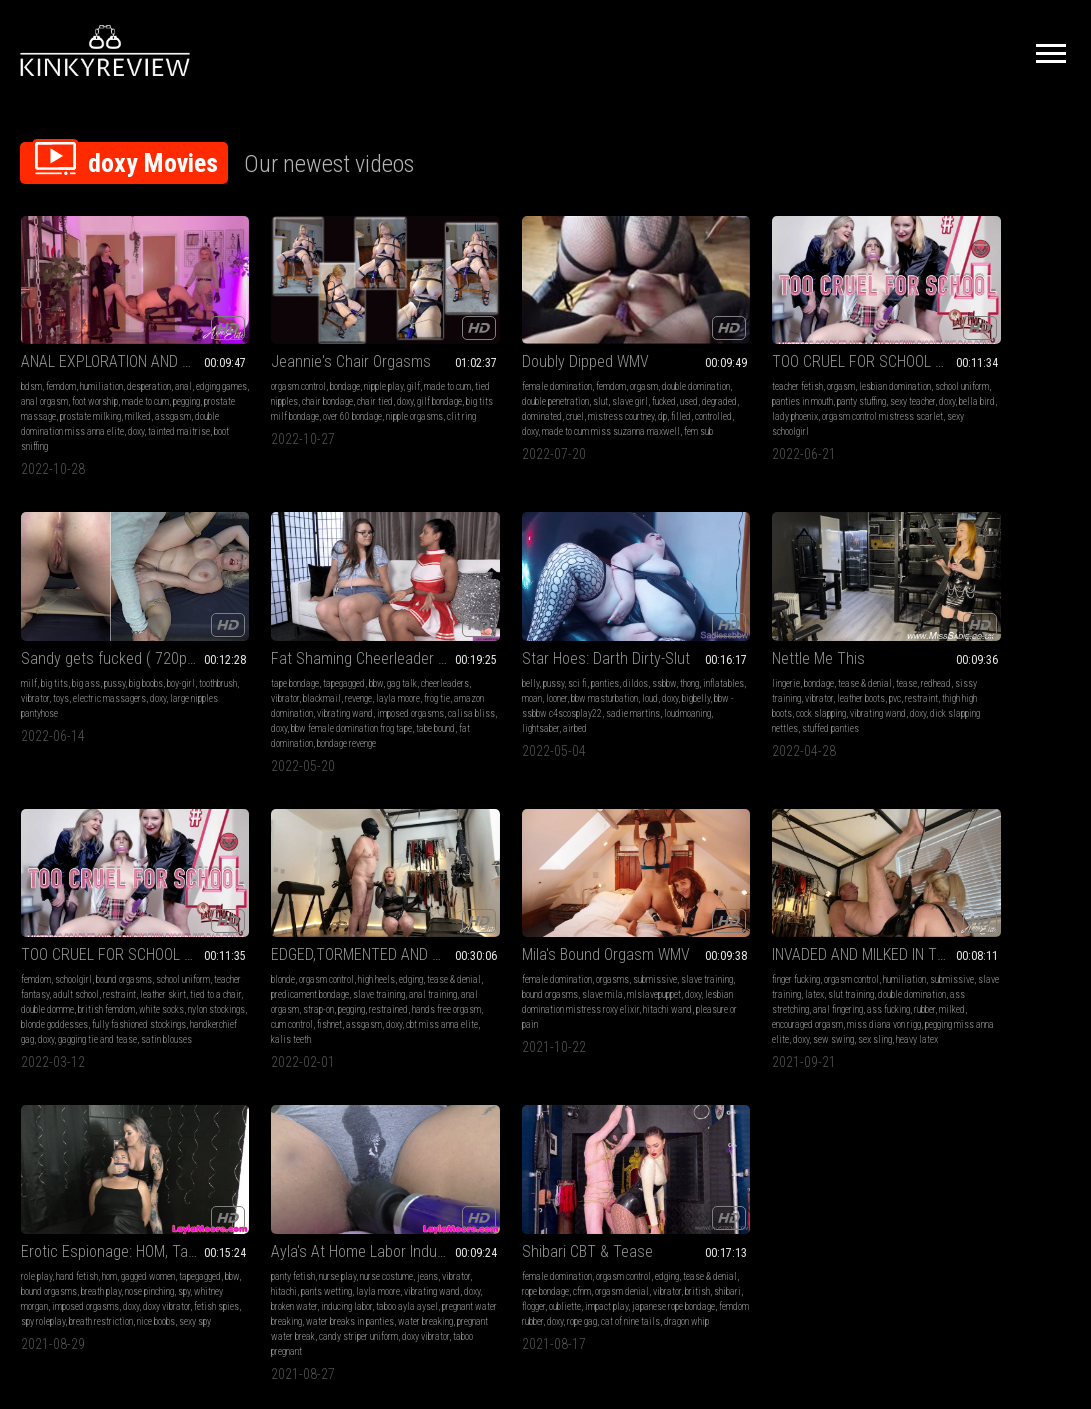 This screenshot has height=1409, width=1091. Describe the element at coordinates (949, 963) in the screenshot. I see `flogger` at that location.